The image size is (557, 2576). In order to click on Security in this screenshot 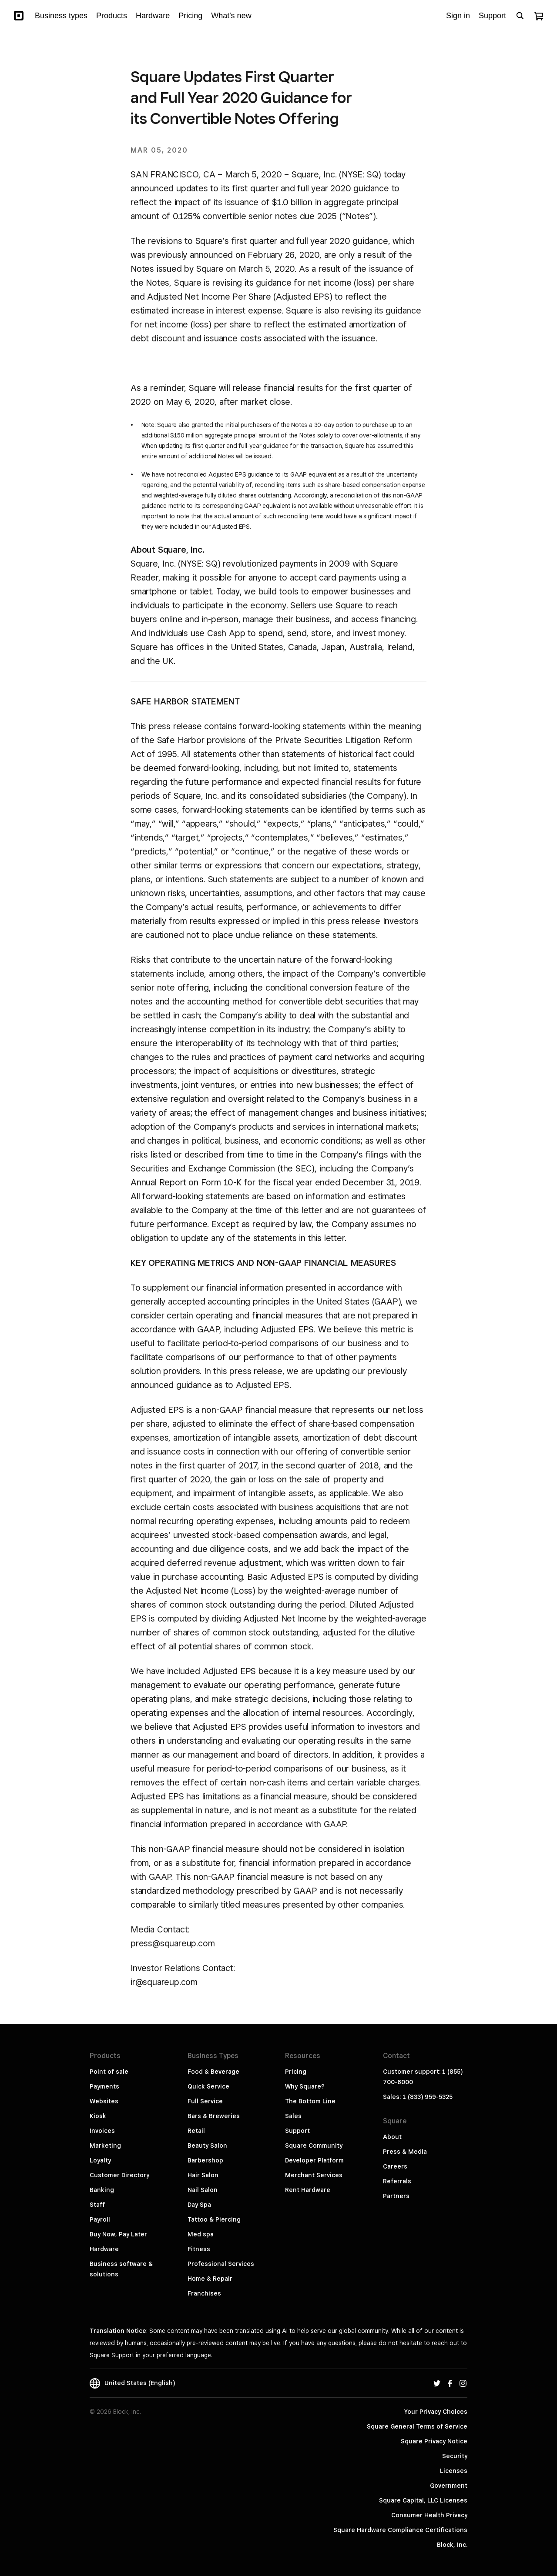, I will do `click(454, 2456)`.